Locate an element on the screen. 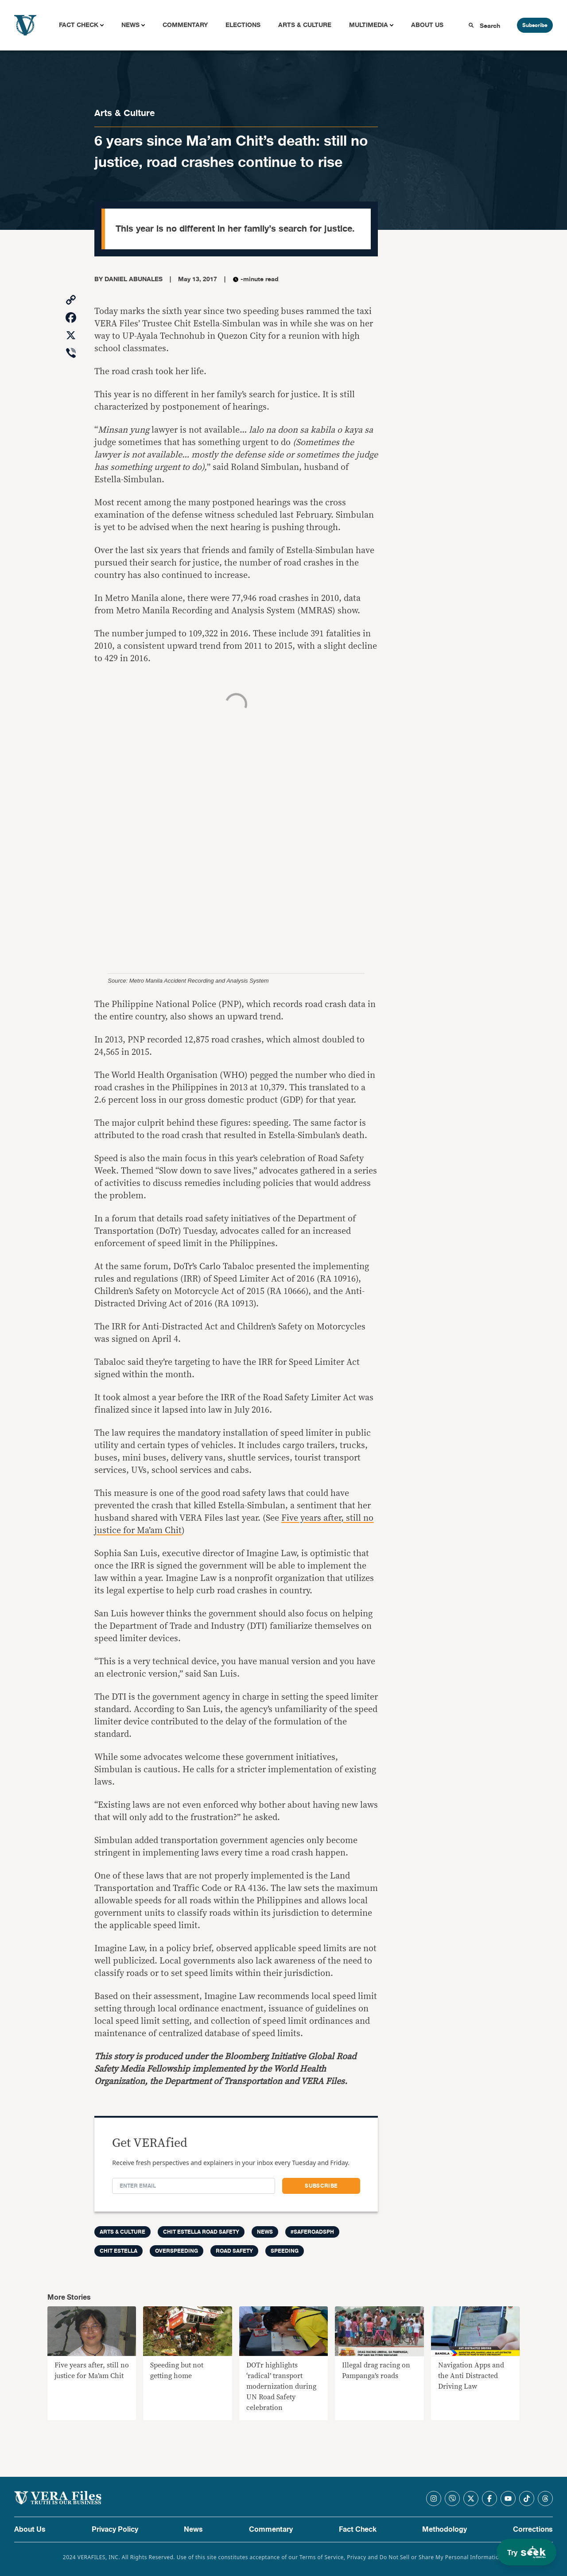 The width and height of the screenshot is (567, 2576). Elections is located at coordinates (242, 25).